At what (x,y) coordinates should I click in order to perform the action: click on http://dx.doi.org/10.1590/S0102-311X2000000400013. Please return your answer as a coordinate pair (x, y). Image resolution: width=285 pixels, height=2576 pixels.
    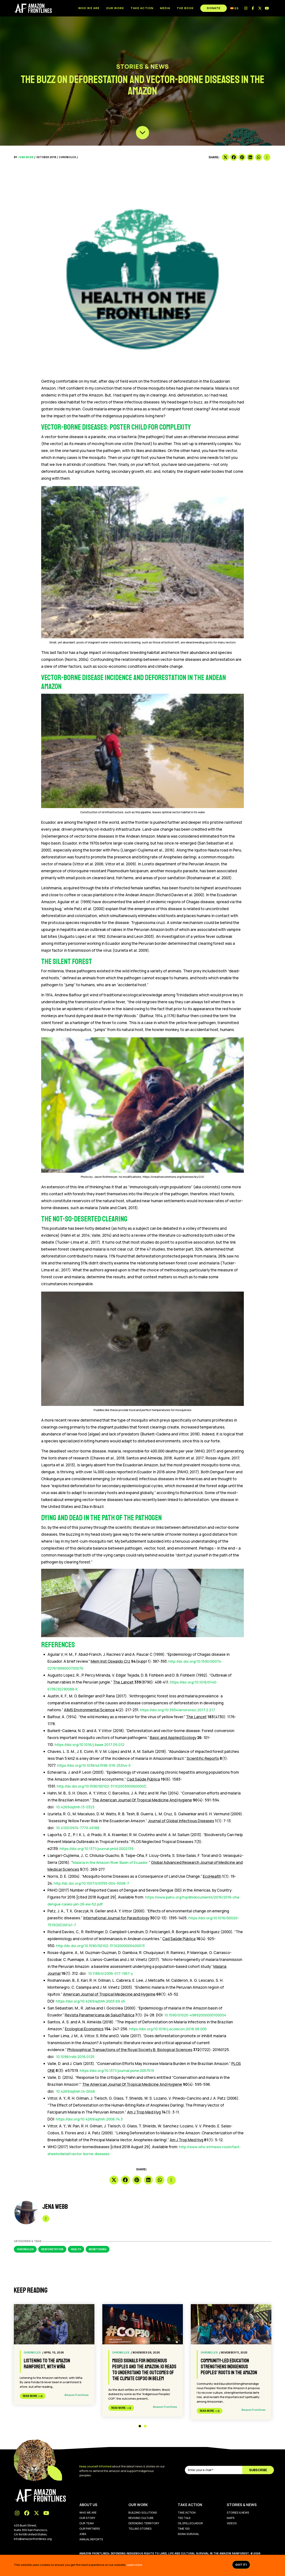
    Looking at the image, I should click on (101, 1945).